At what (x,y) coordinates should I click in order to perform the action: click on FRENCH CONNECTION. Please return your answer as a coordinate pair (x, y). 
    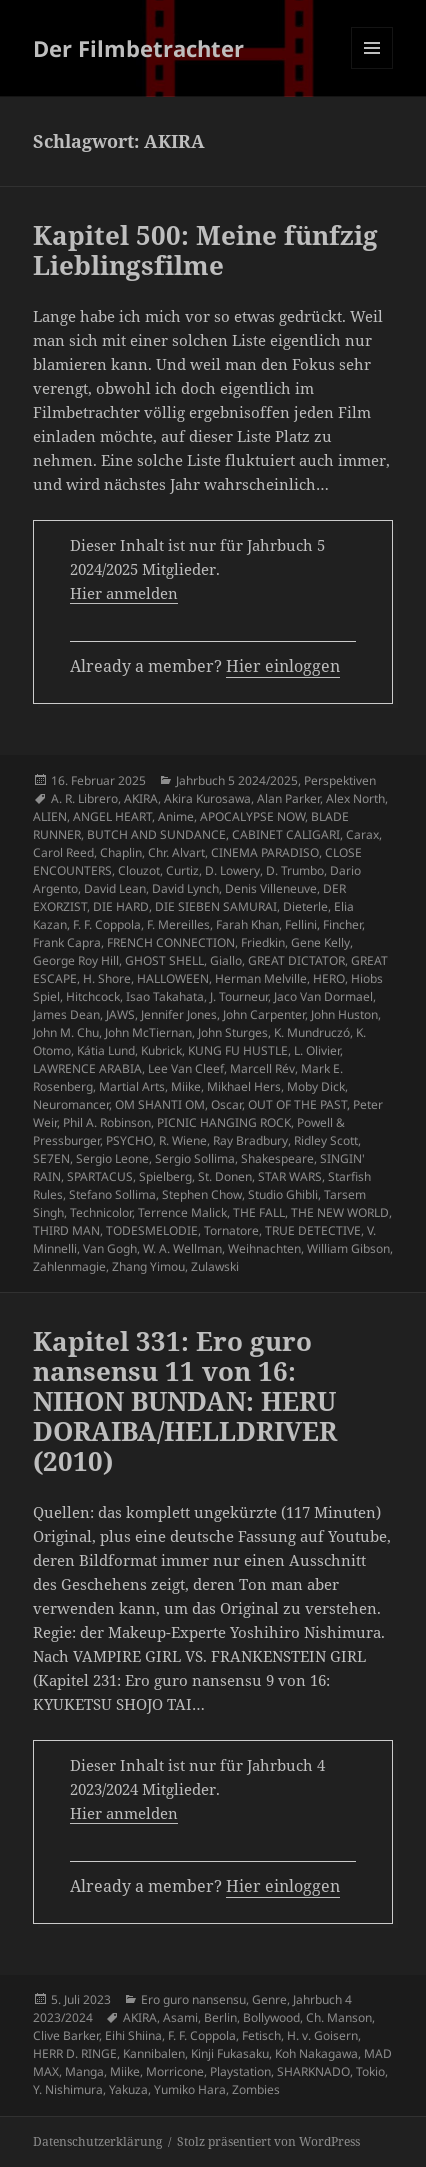
    Looking at the image, I should click on (171, 942).